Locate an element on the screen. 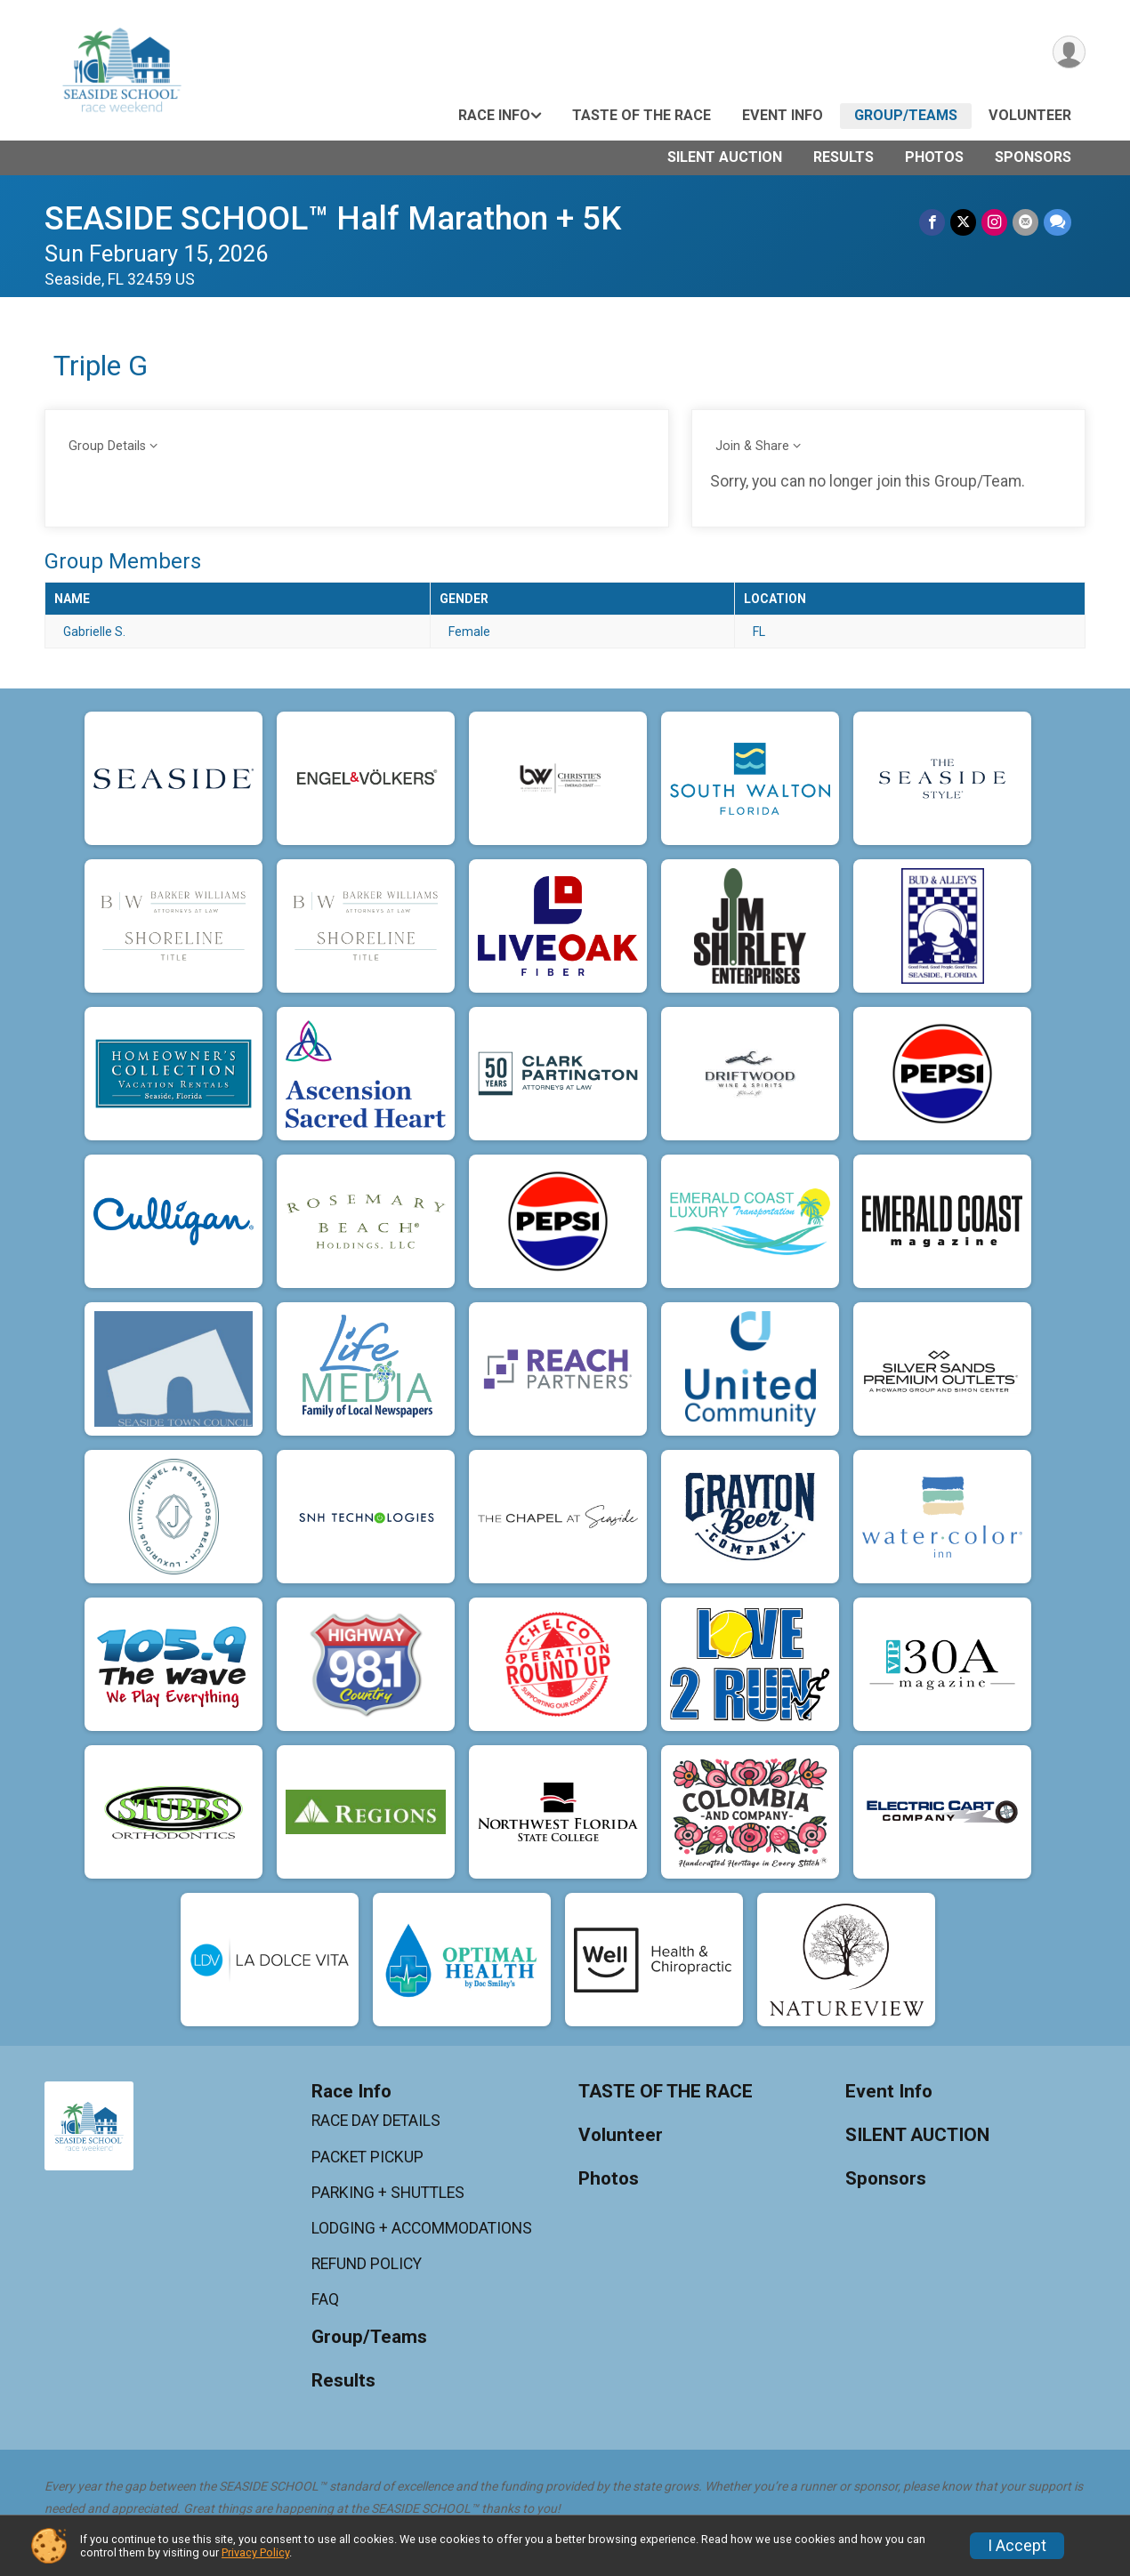 The width and height of the screenshot is (1130, 2576). [User Menu] is located at coordinates (1069, 52).